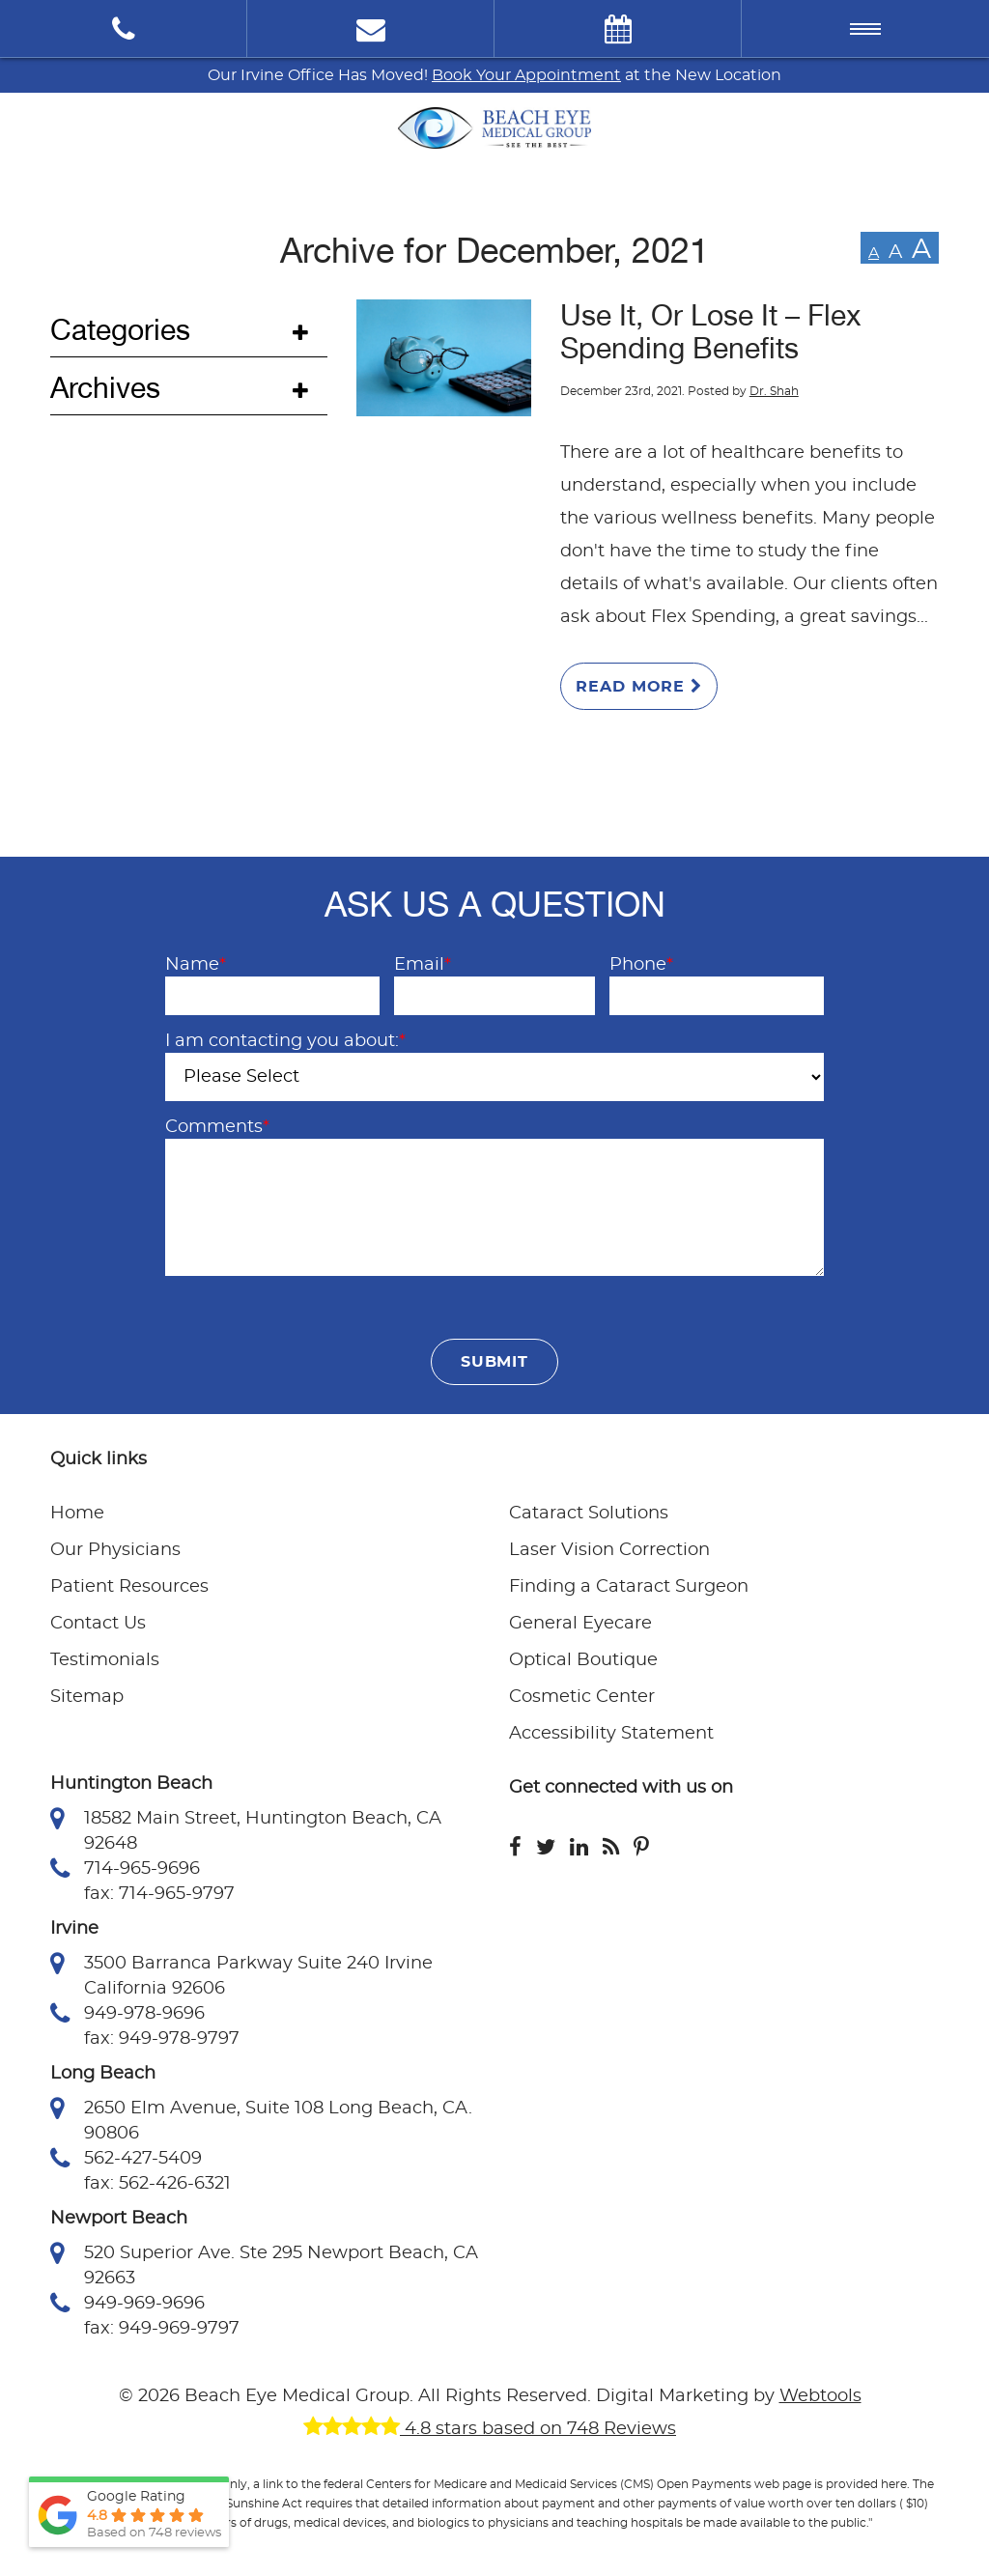 This screenshot has width=989, height=2576. I want to click on Email, so click(422, 965).